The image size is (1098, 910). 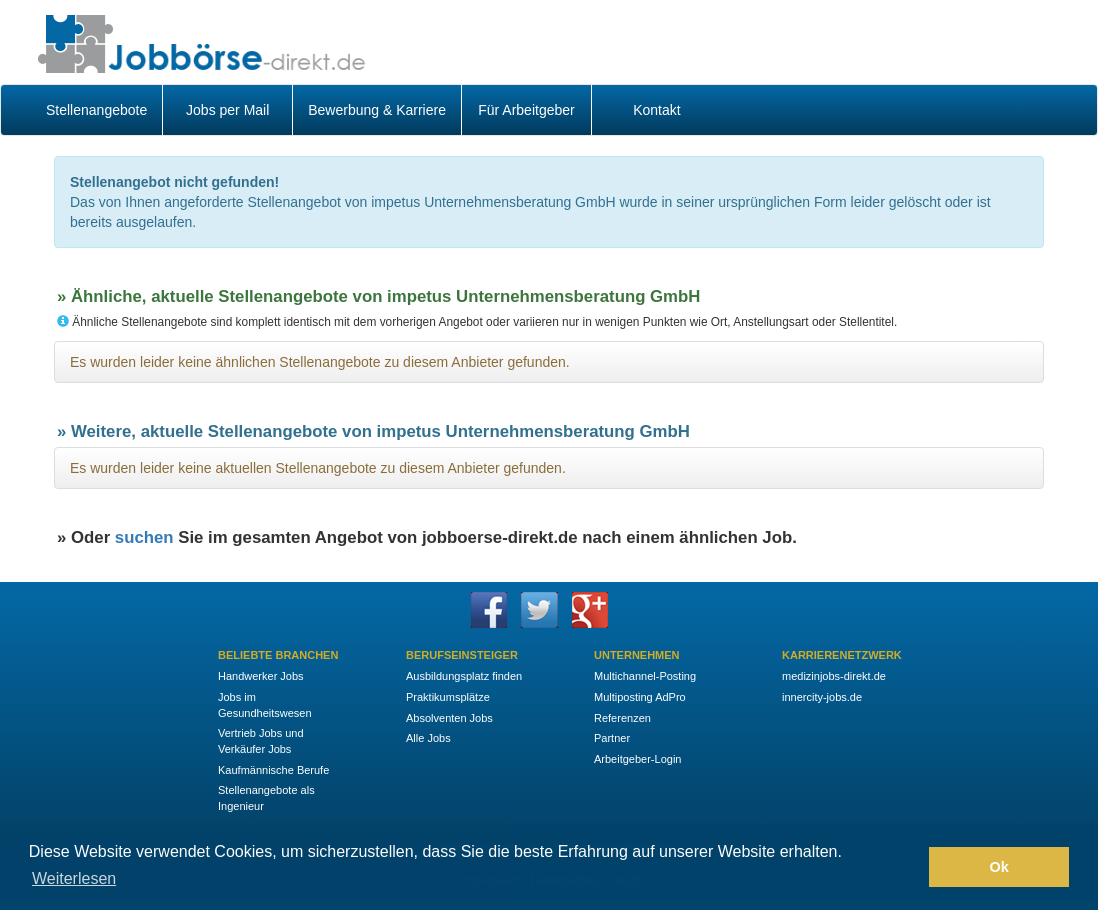 What do you see at coordinates (428, 738) in the screenshot?
I see `Alle Jobs` at bounding box center [428, 738].